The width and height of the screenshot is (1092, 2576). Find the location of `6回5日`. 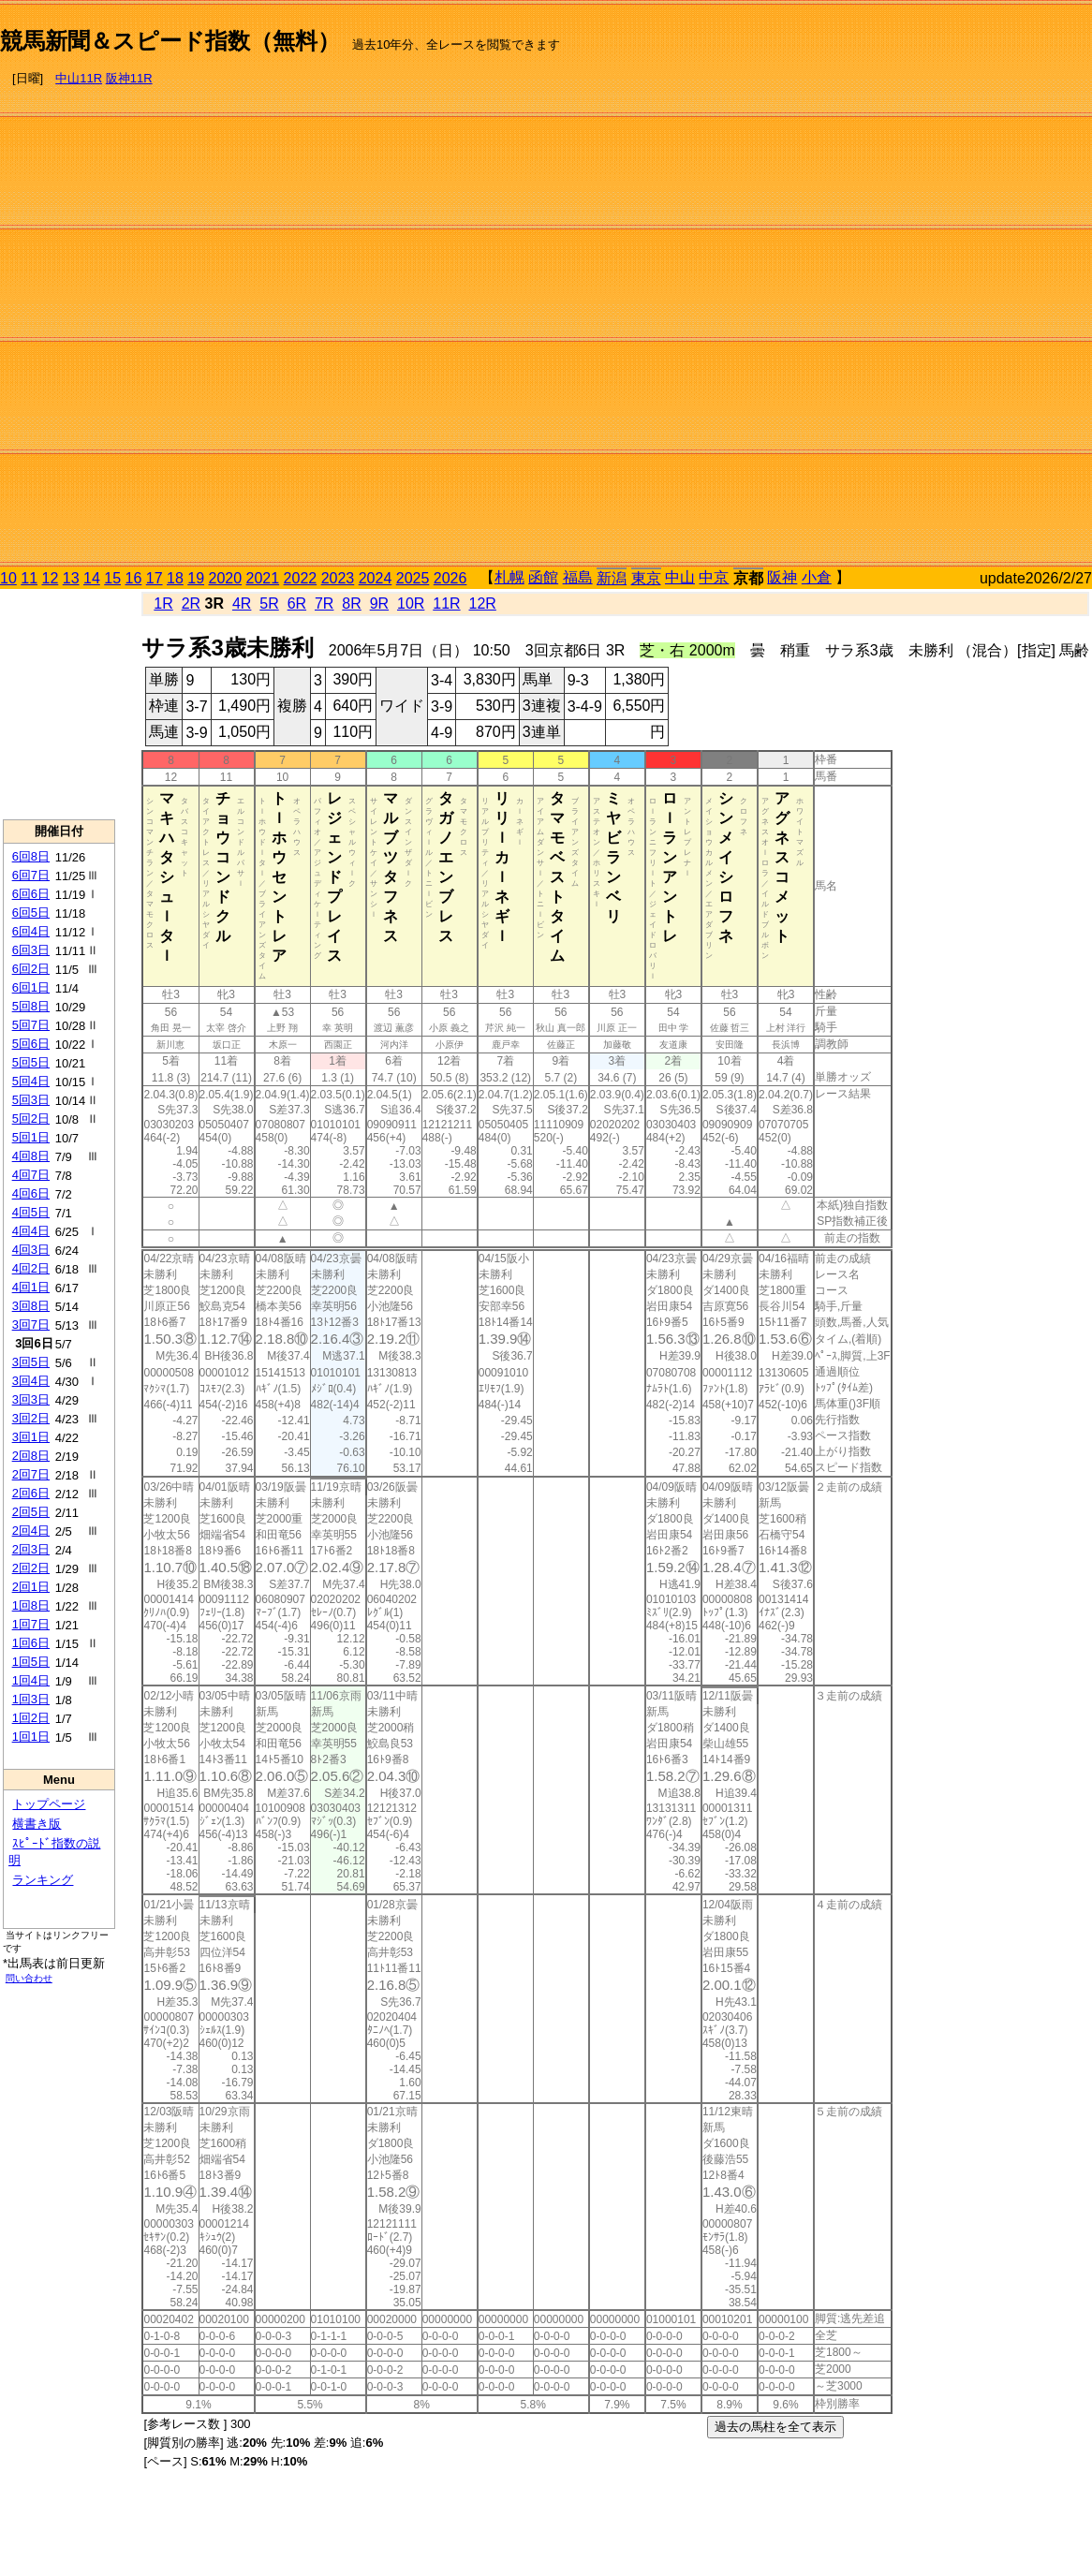

6回5日 is located at coordinates (31, 912).